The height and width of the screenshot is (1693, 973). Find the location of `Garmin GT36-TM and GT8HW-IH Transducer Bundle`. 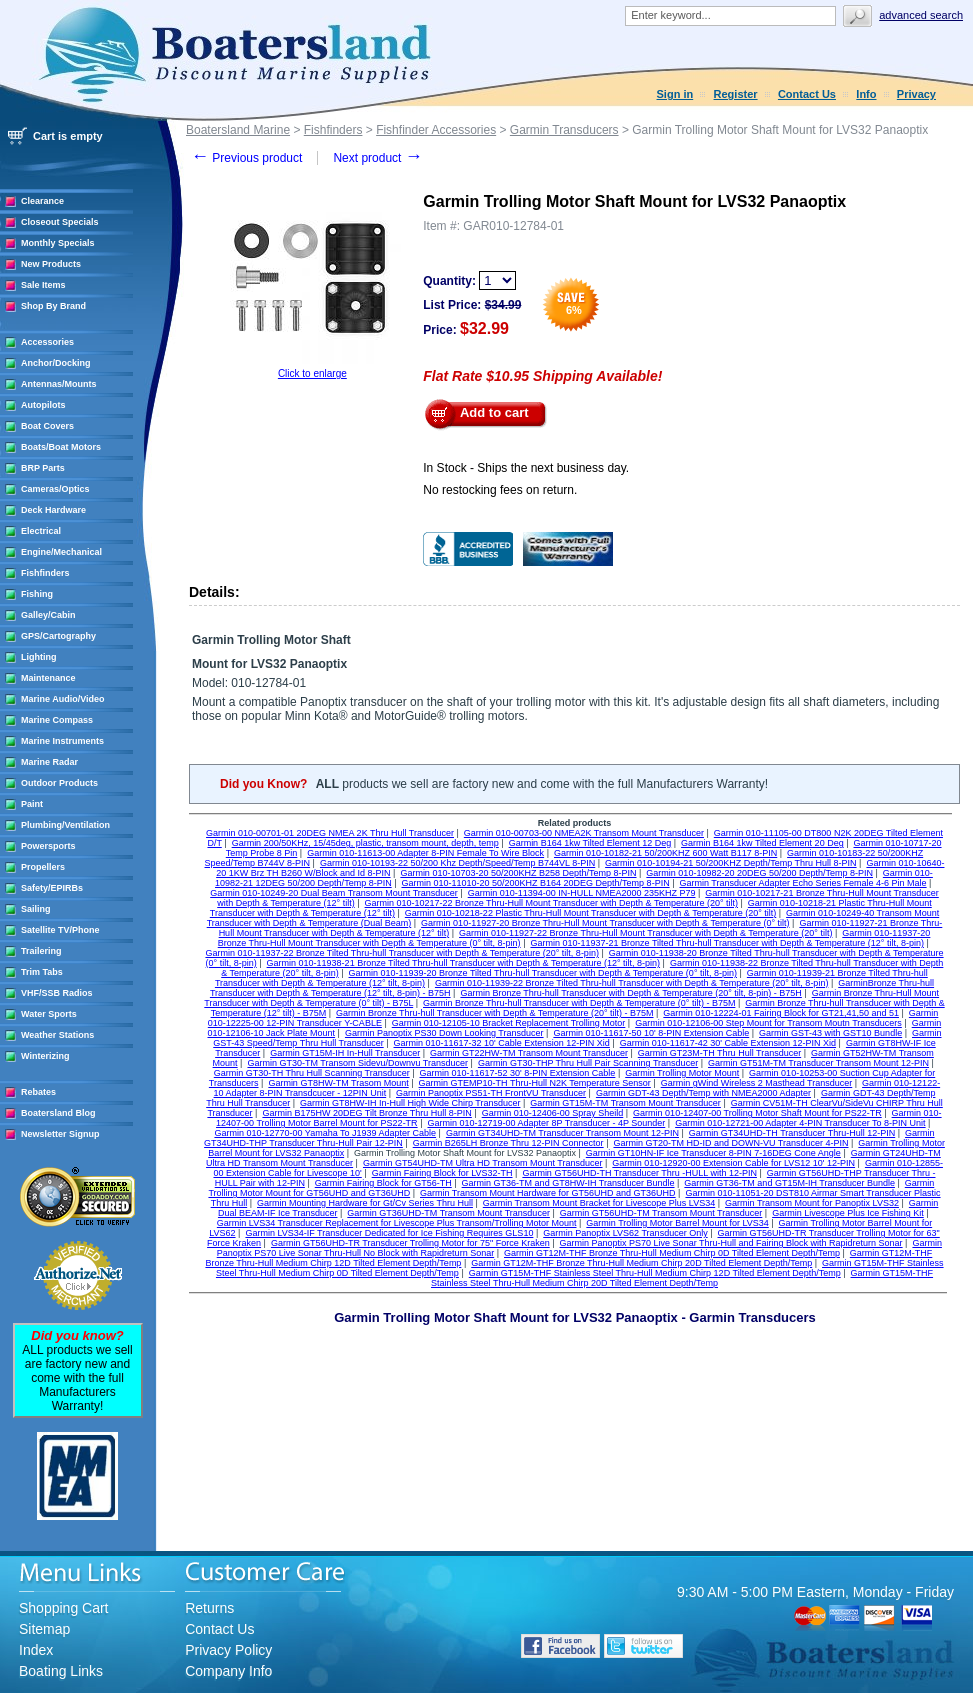

Garmin GT36-TM and GT8HW-IH Transducer Bundle is located at coordinates (568, 1183).